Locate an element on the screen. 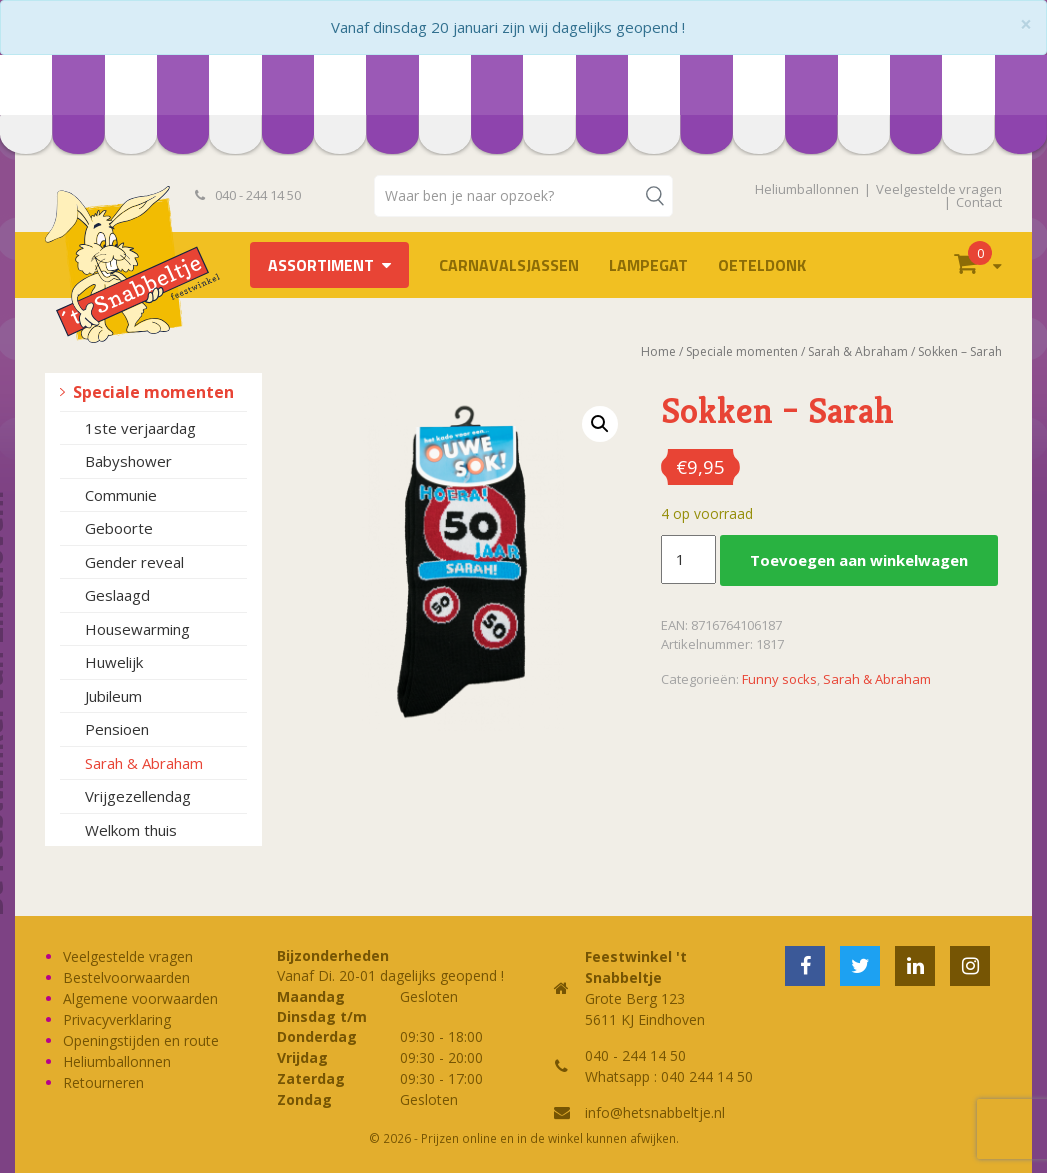  Heliumballonnen is located at coordinates (807, 189).